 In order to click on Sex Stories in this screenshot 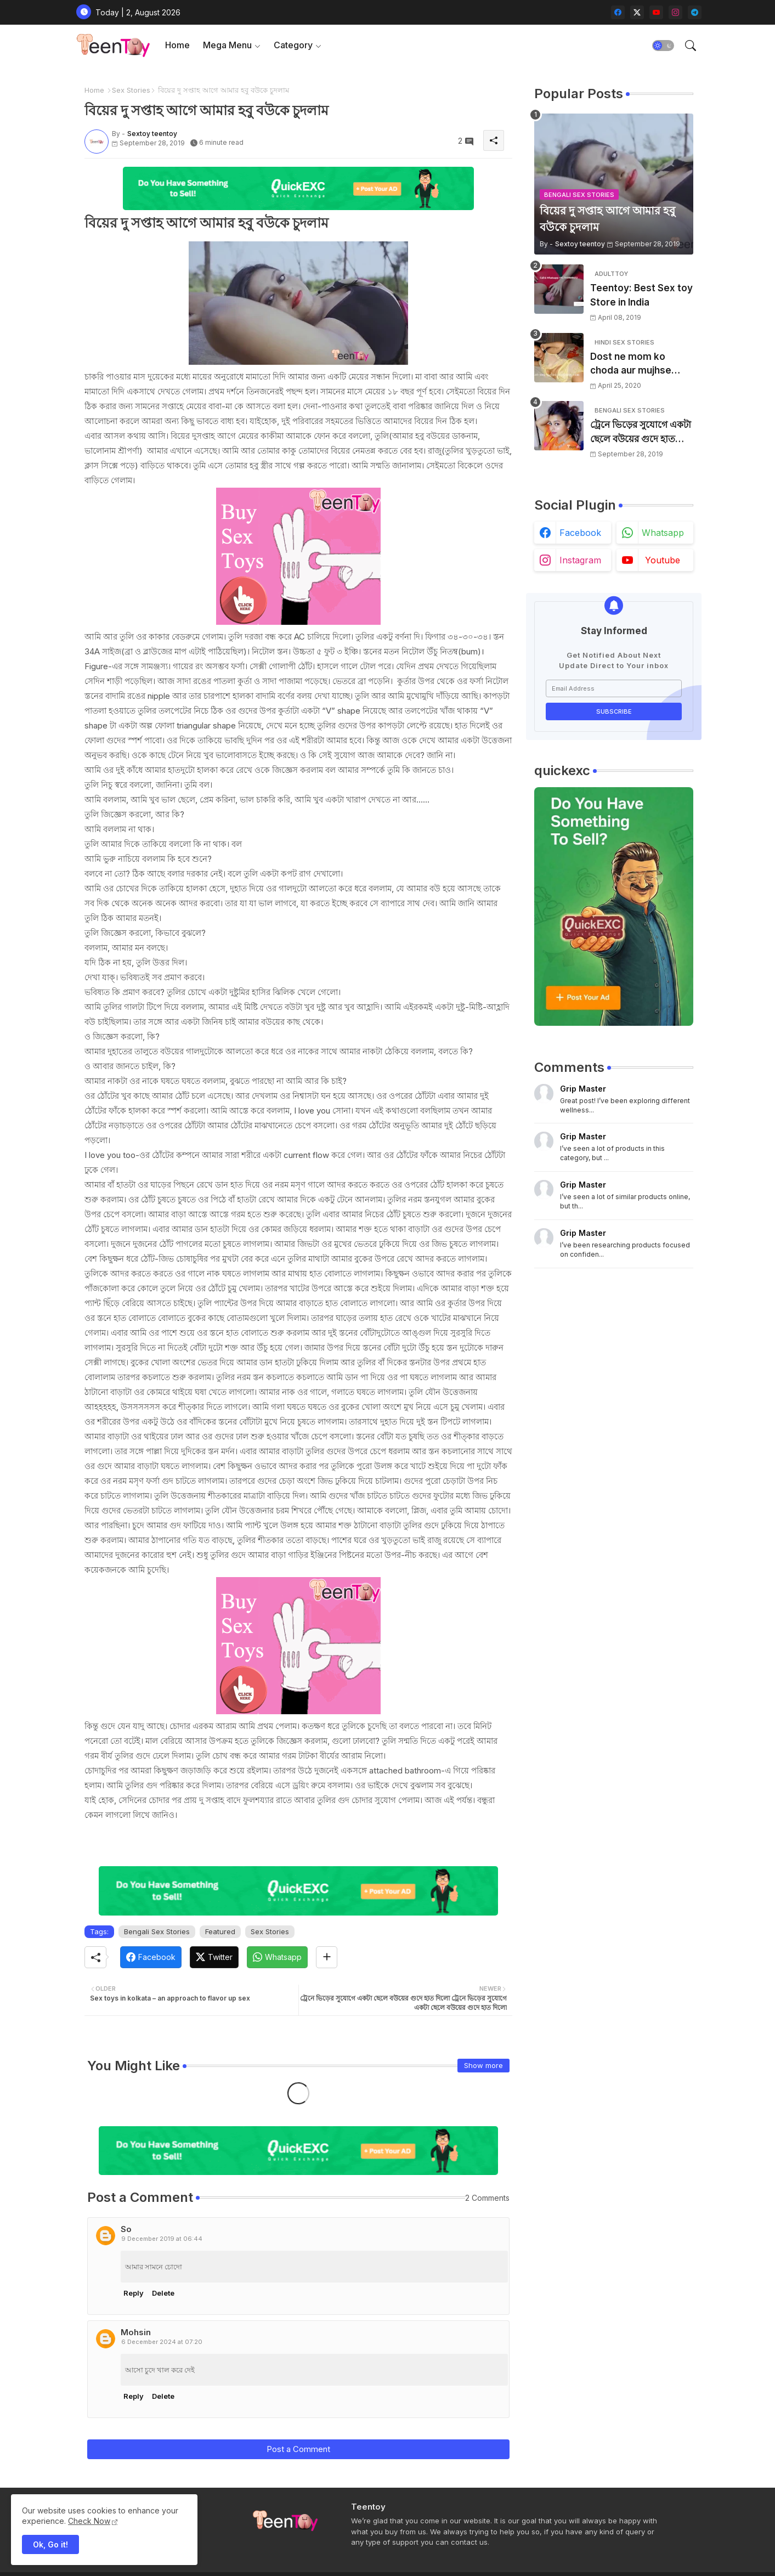, I will do `click(131, 90)`.